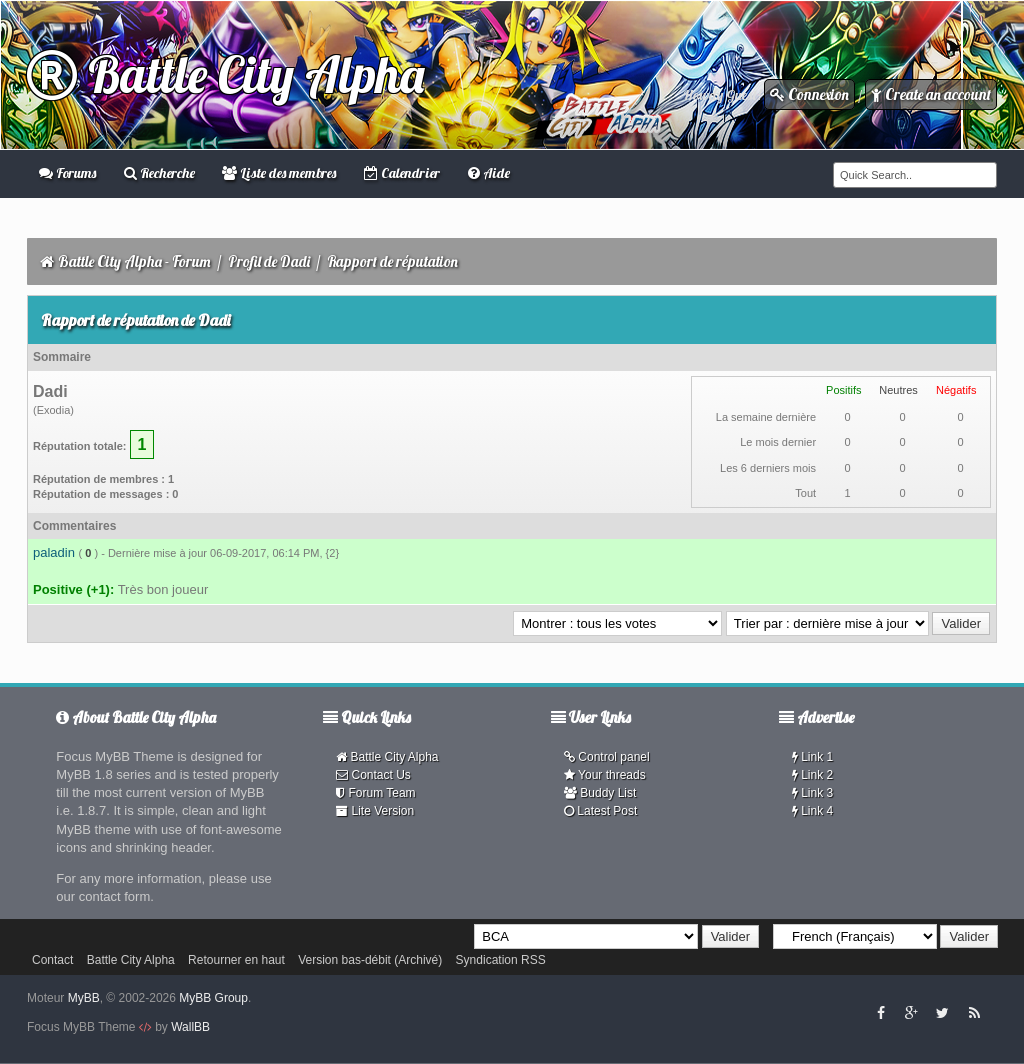 The height and width of the screenshot is (1064, 1024). Describe the element at coordinates (931, 94) in the screenshot. I see `Create an account` at that location.